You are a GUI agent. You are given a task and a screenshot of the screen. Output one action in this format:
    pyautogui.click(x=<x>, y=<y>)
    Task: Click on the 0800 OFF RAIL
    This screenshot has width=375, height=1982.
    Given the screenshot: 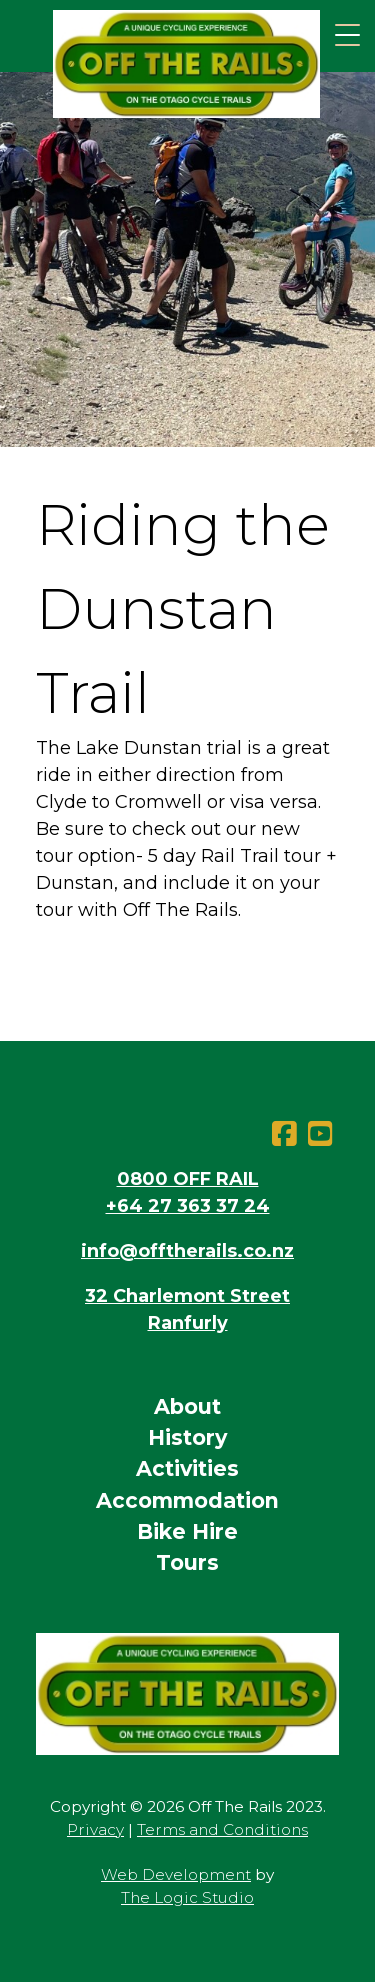 What is the action you would take?
    pyautogui.click(x=188, y=1179)
    